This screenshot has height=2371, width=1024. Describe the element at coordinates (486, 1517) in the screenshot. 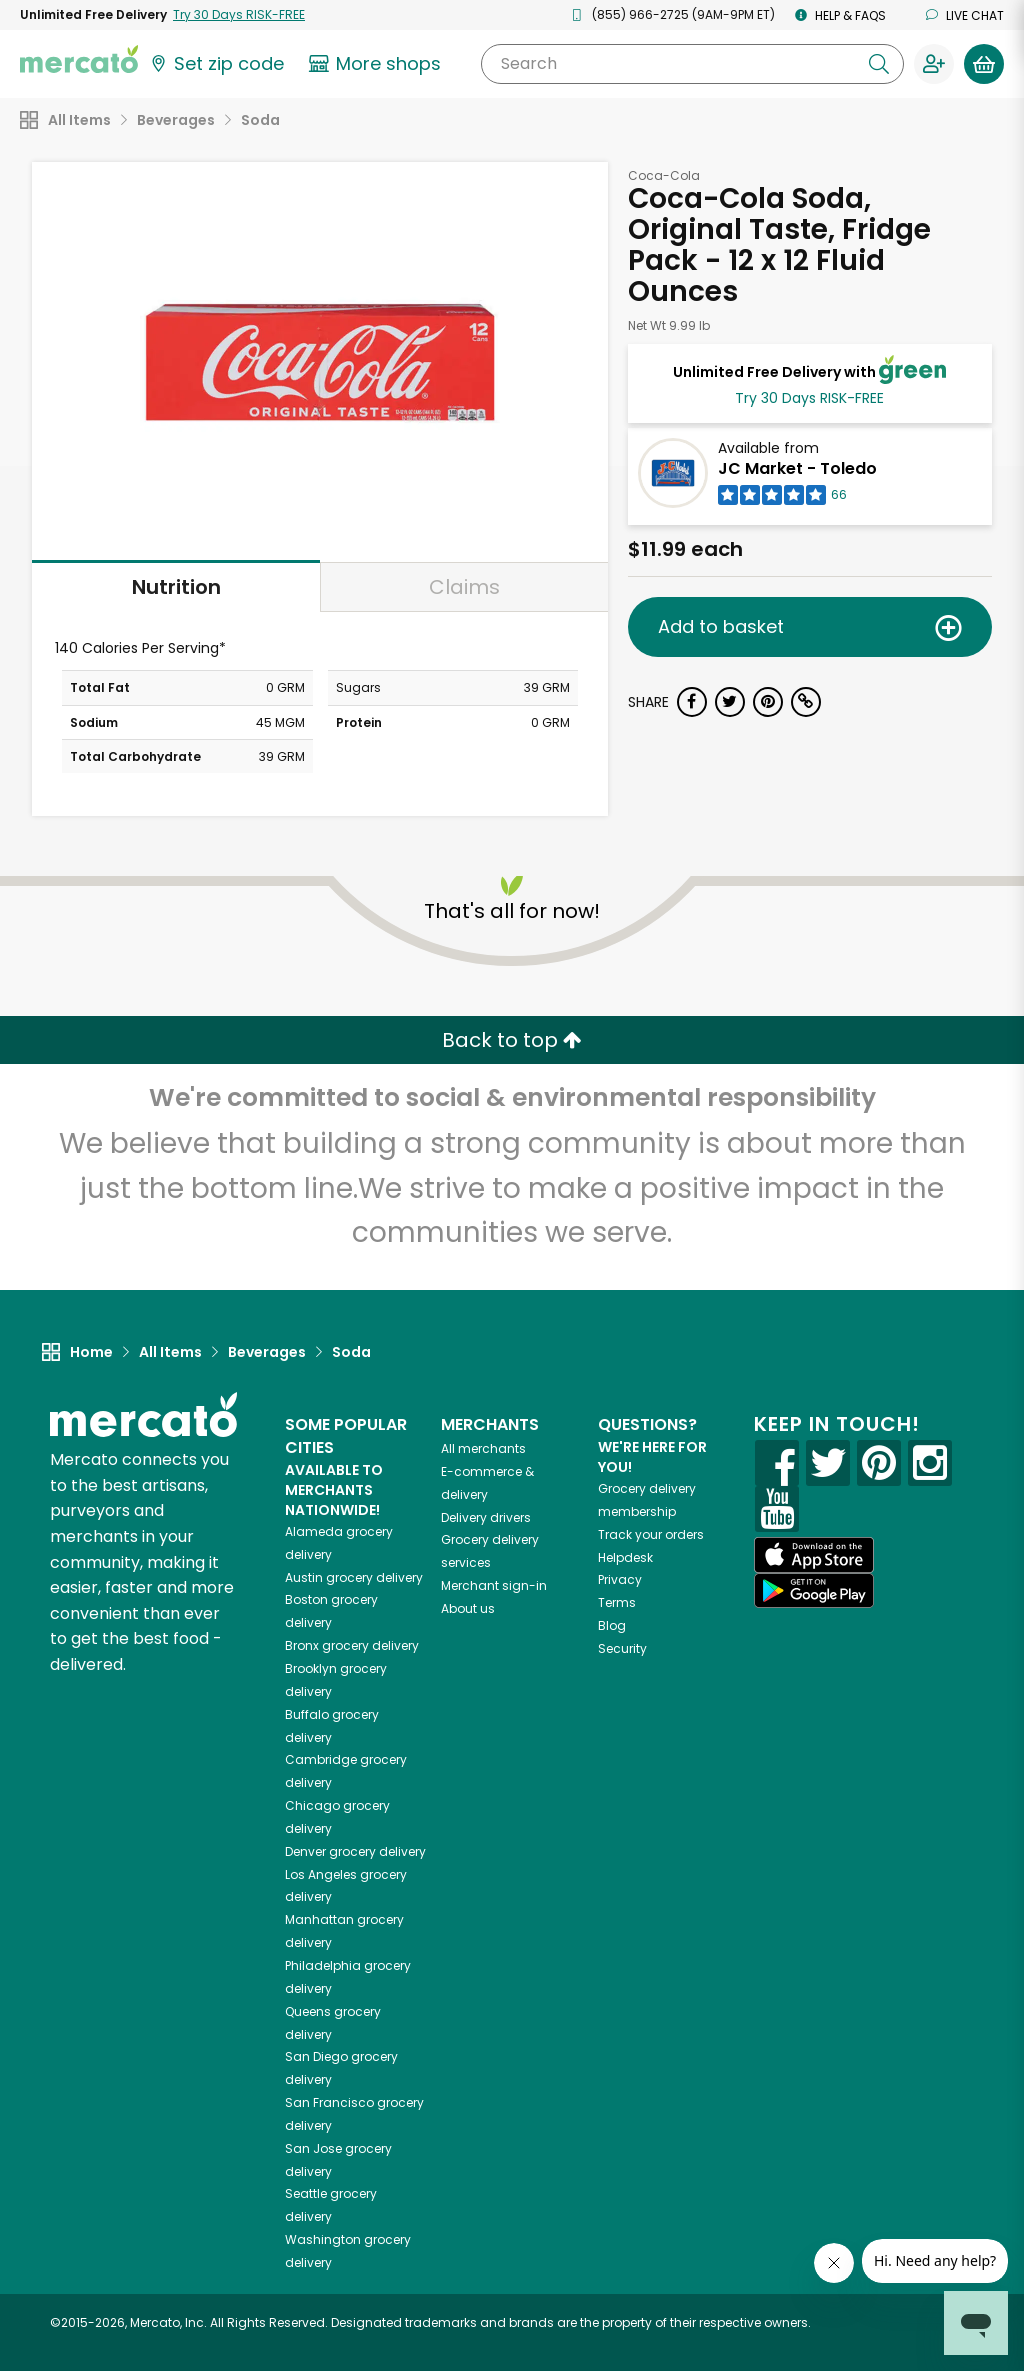

I see `Delivery drivers` at that location.